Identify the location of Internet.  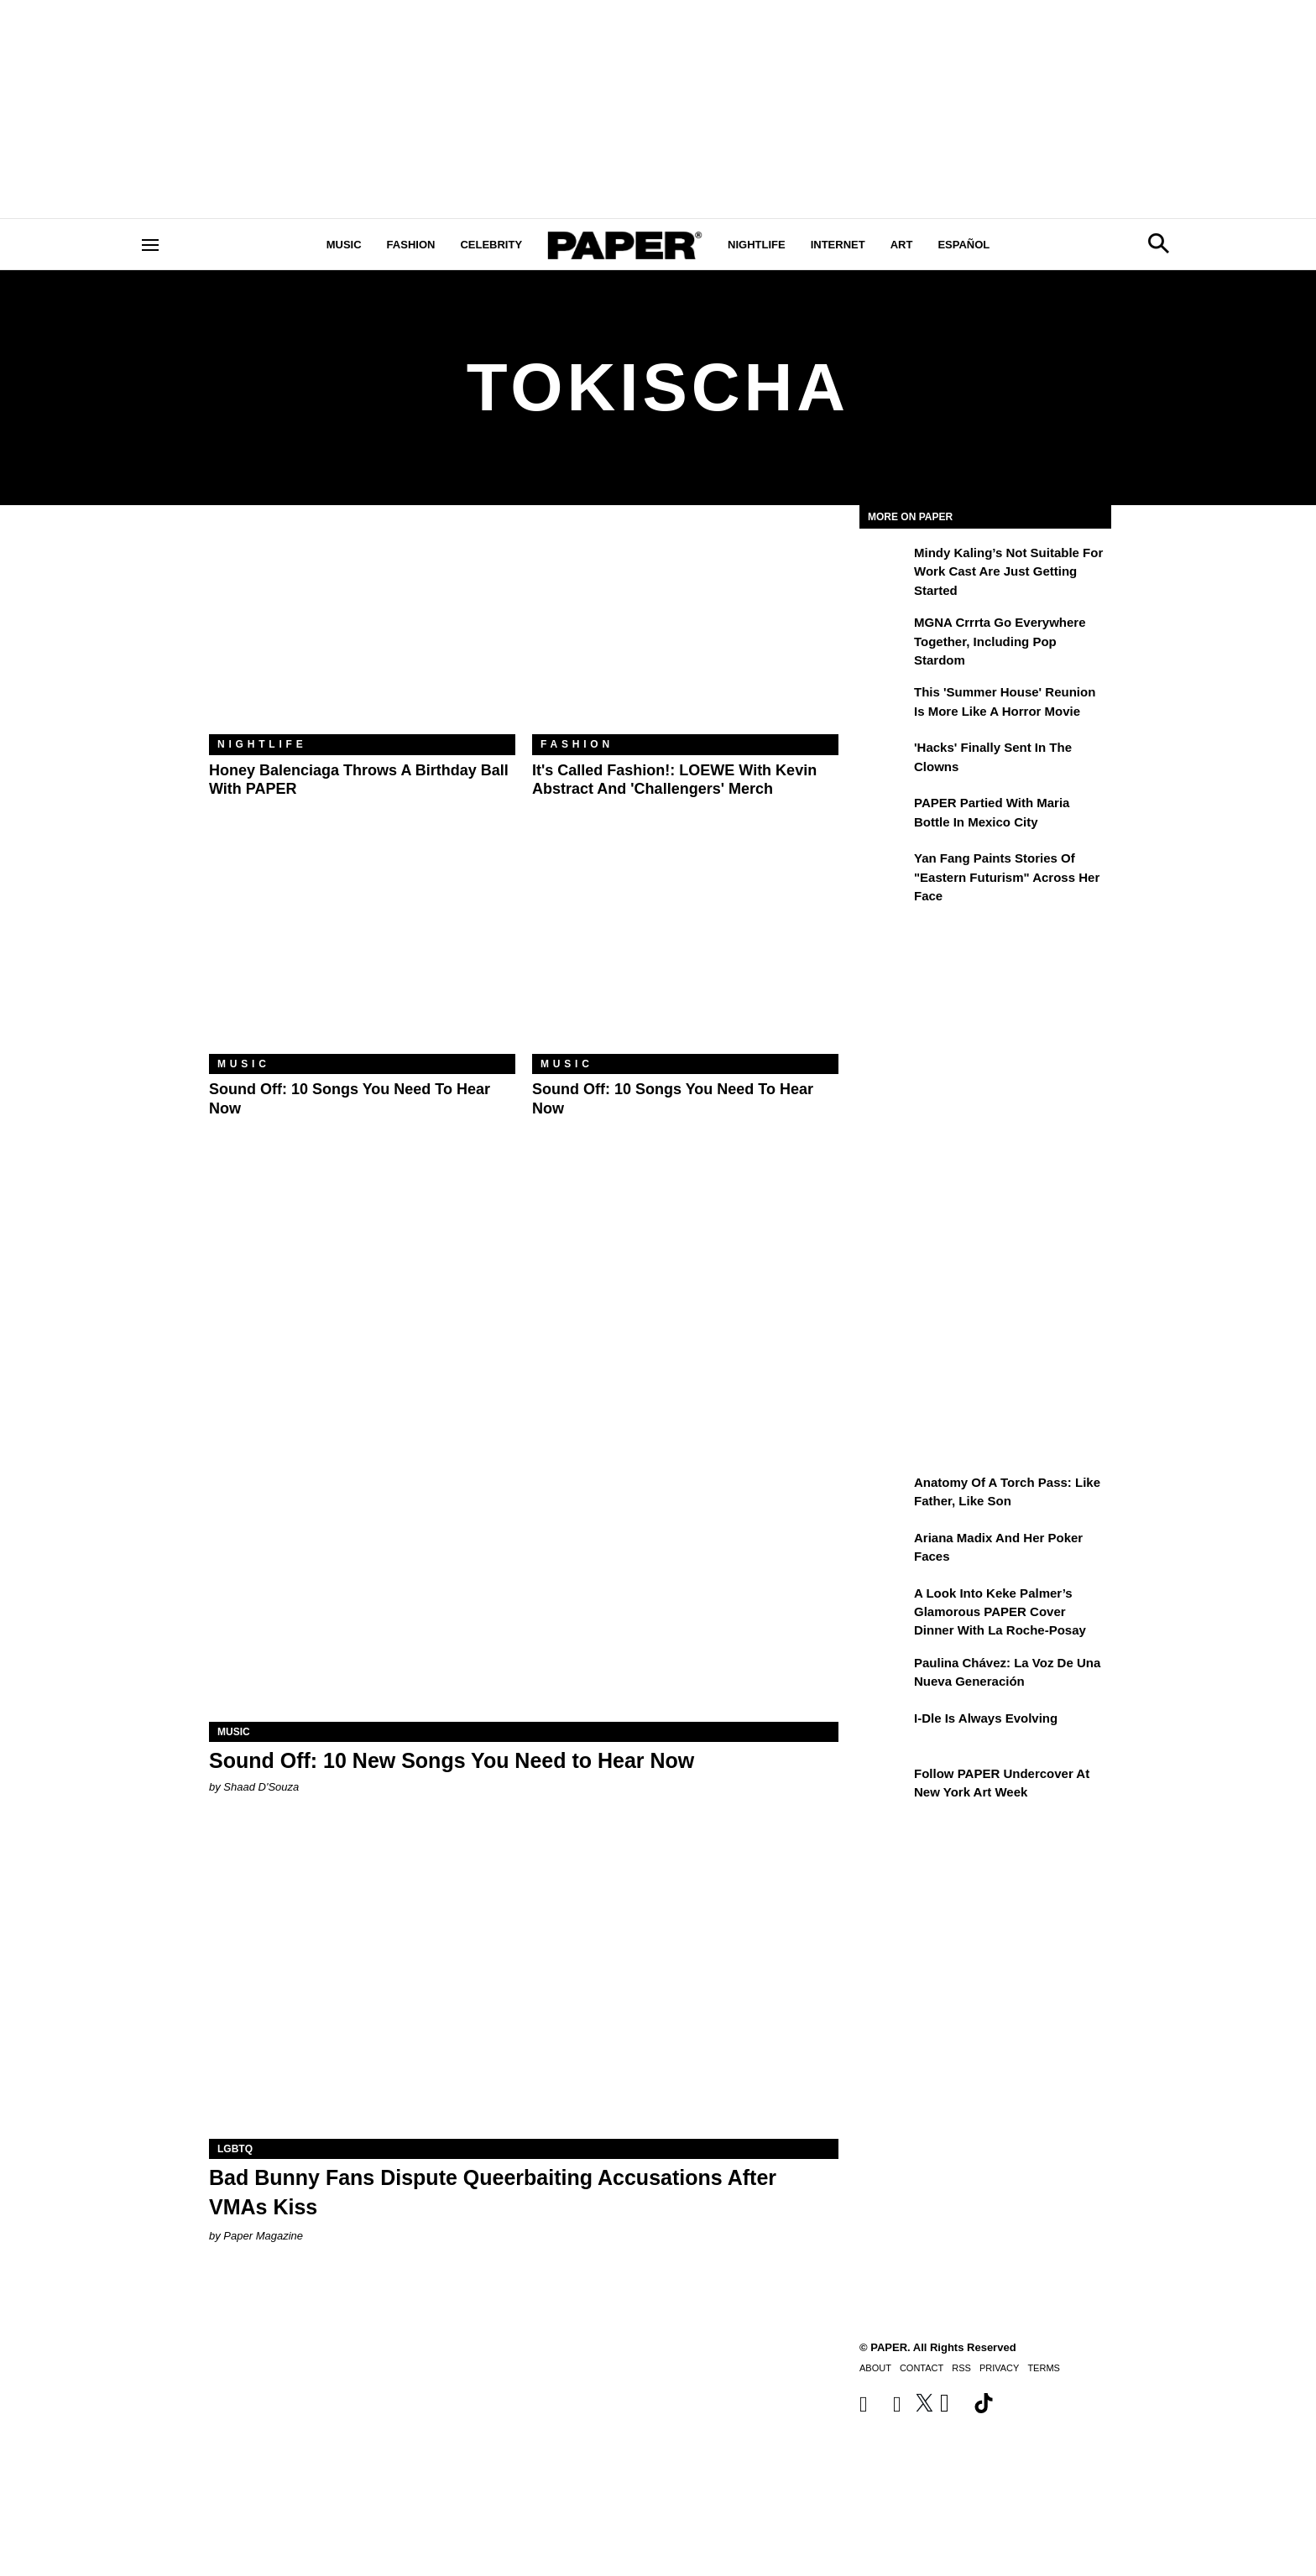
(838, 244).